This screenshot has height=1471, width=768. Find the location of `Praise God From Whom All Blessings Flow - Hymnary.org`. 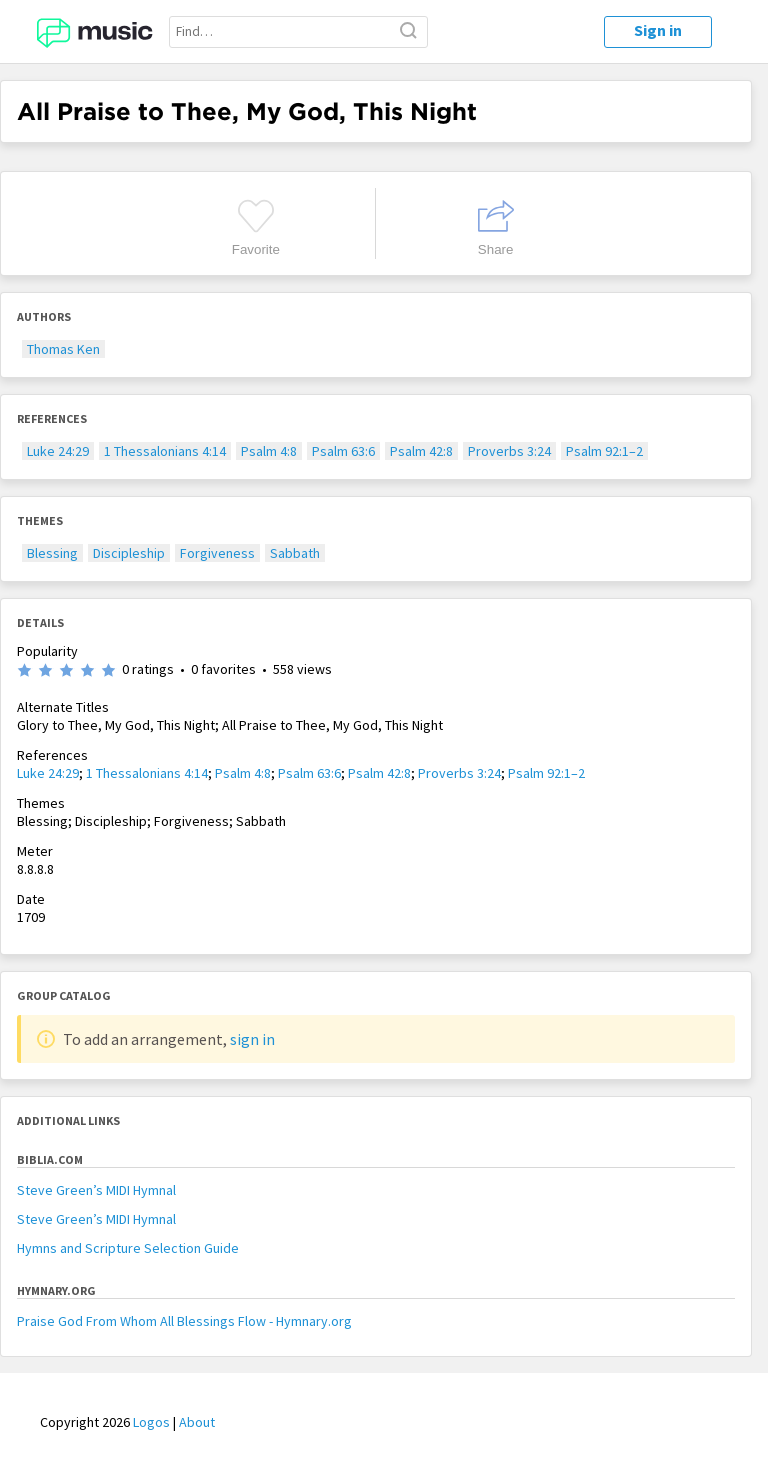

Praise God From Whom All Blessings Flow - Hymnary.org is located at coordinates (184, 1321).